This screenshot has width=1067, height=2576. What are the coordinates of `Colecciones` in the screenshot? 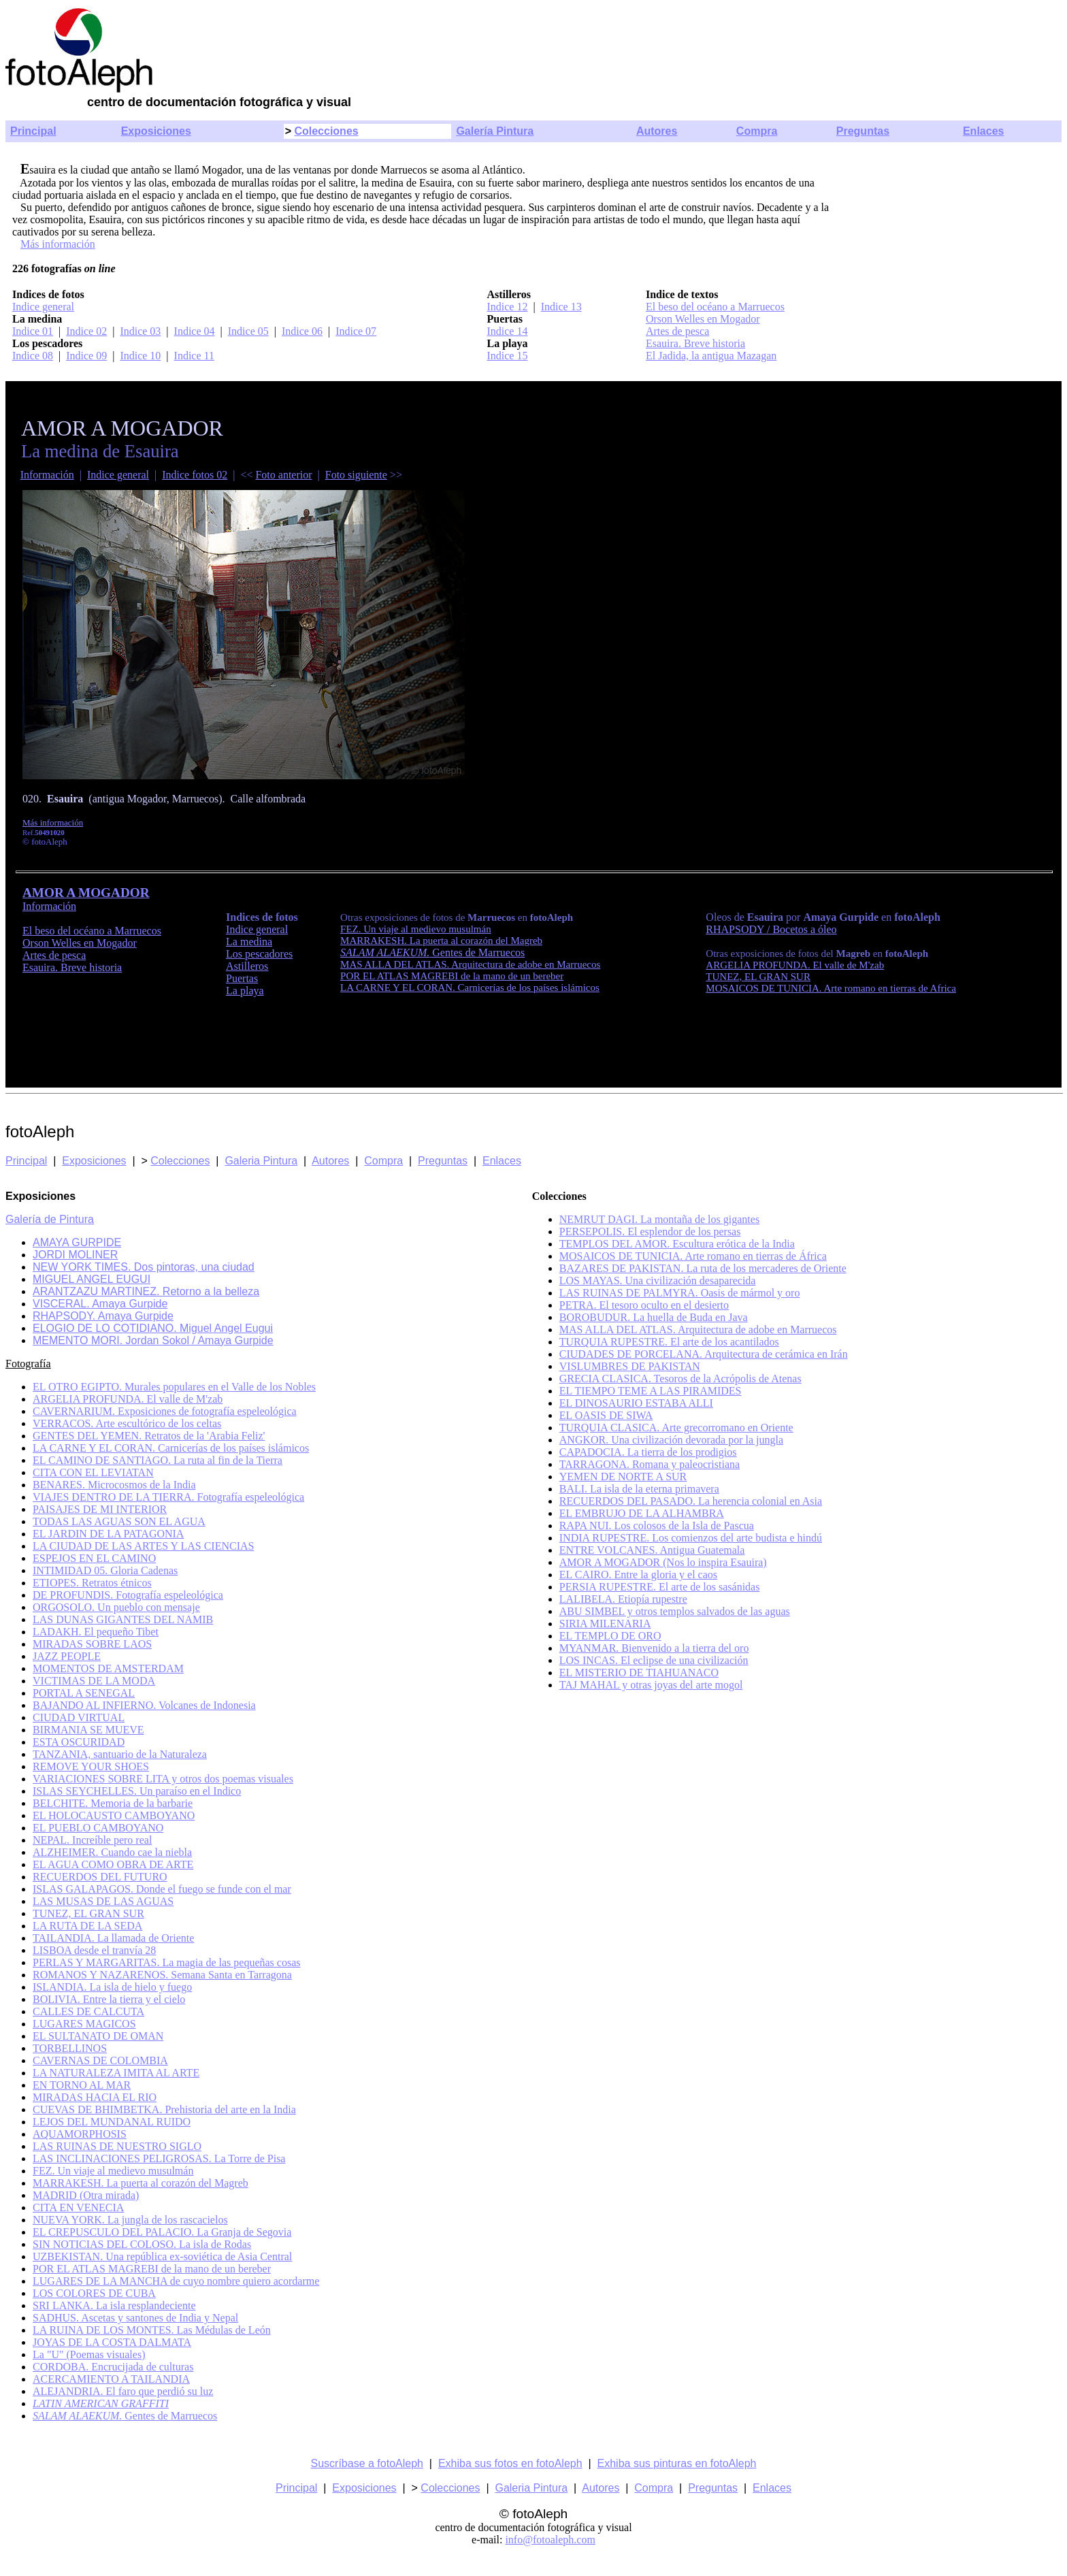 It's located at (326, 131).